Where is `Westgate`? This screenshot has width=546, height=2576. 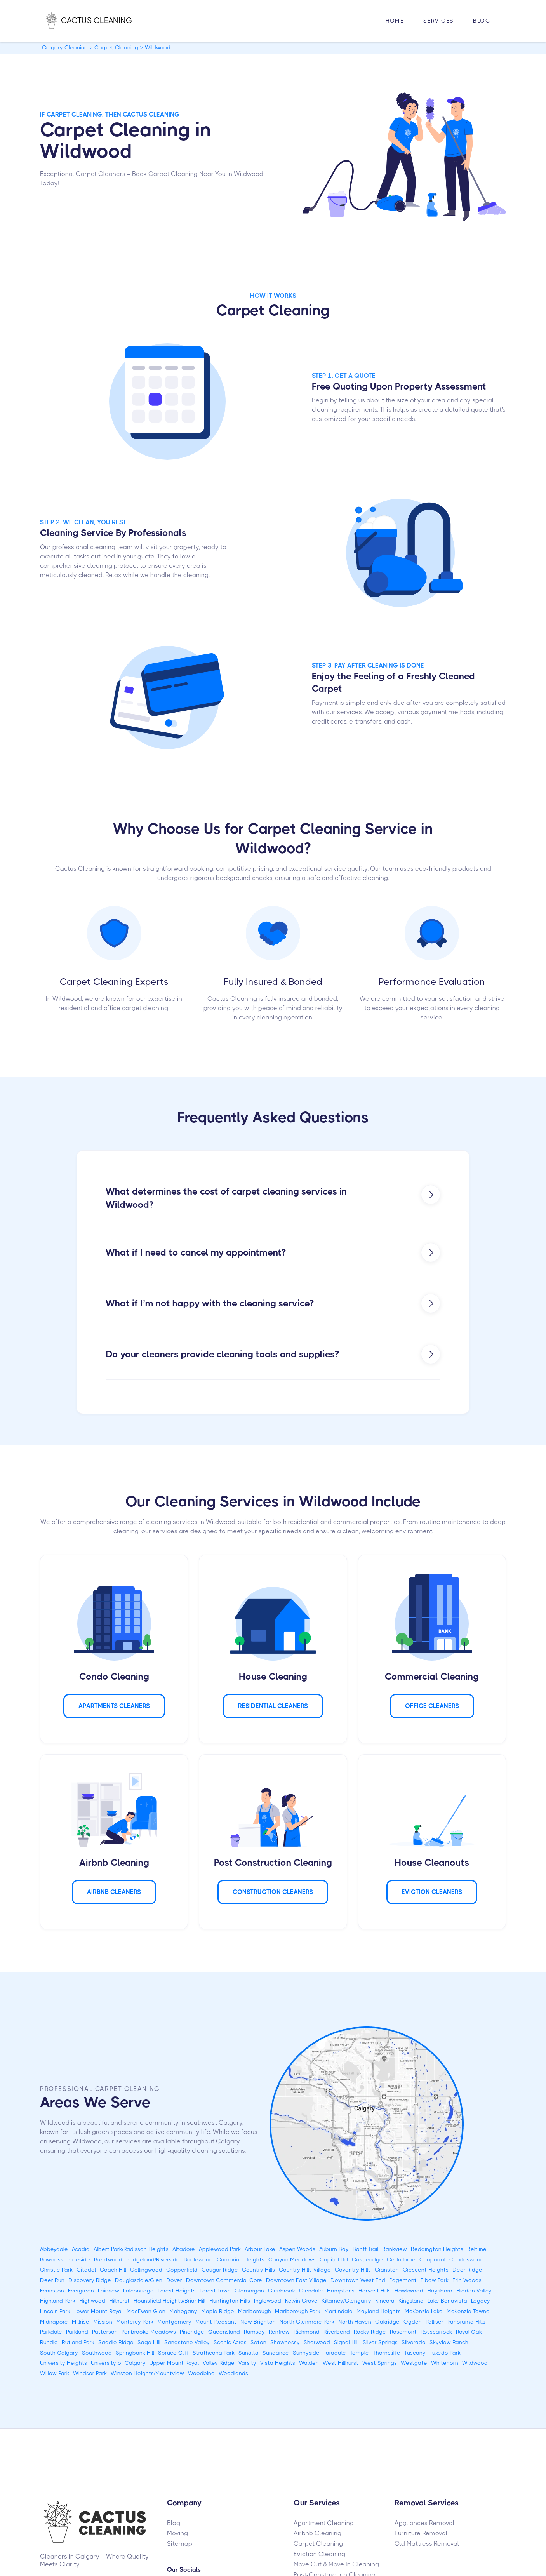
Westgate is located at coordinates (414, 2363).